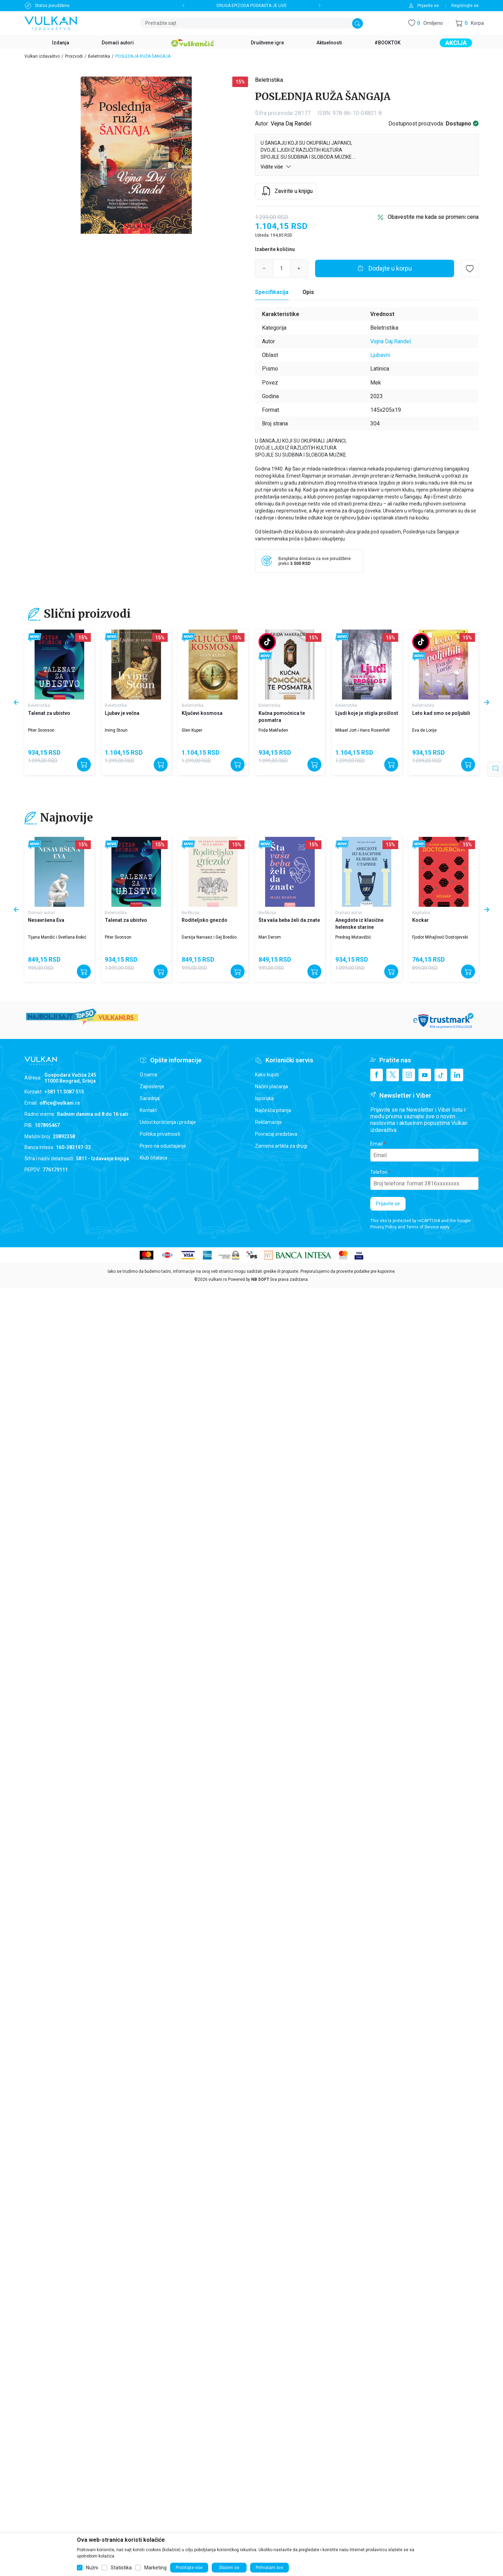  Describe the element at coordinates (421, 912) in the screenshot. I see `Kapitalna` at that location.